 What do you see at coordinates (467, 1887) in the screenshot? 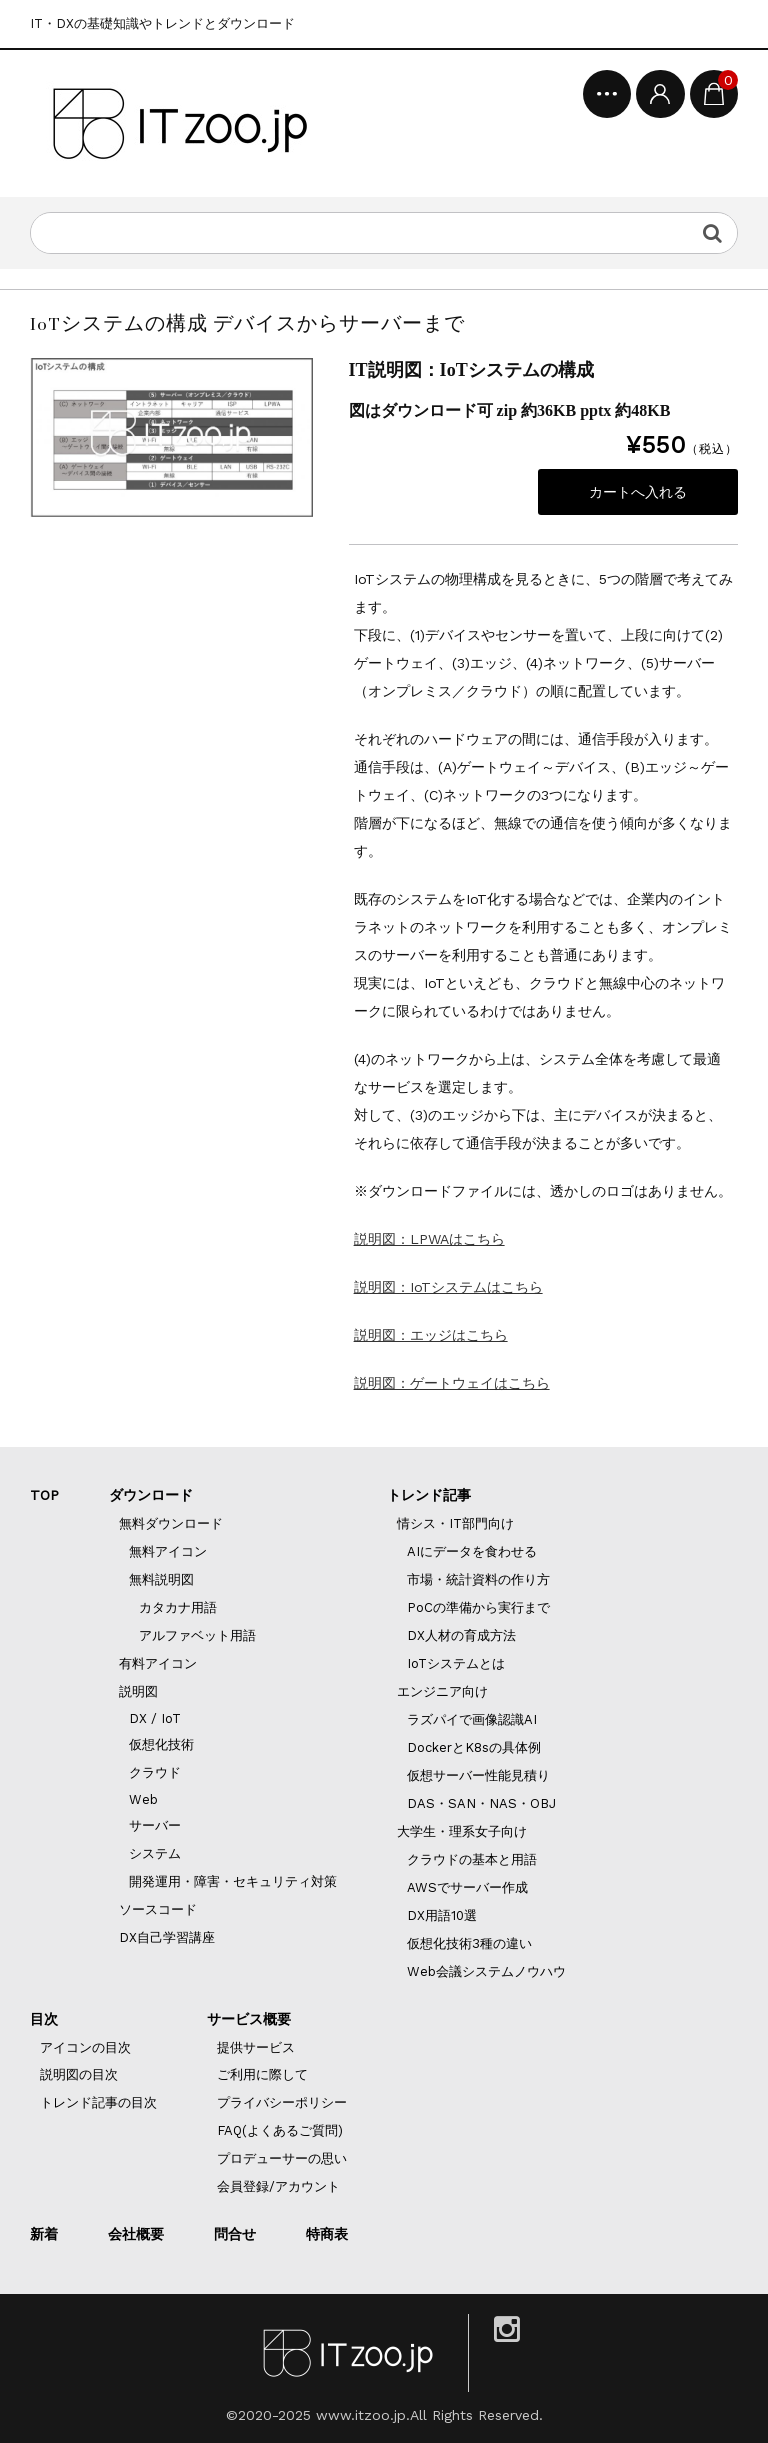
I see `AWSでサーバー作成` at bounding box center [467, 1887].